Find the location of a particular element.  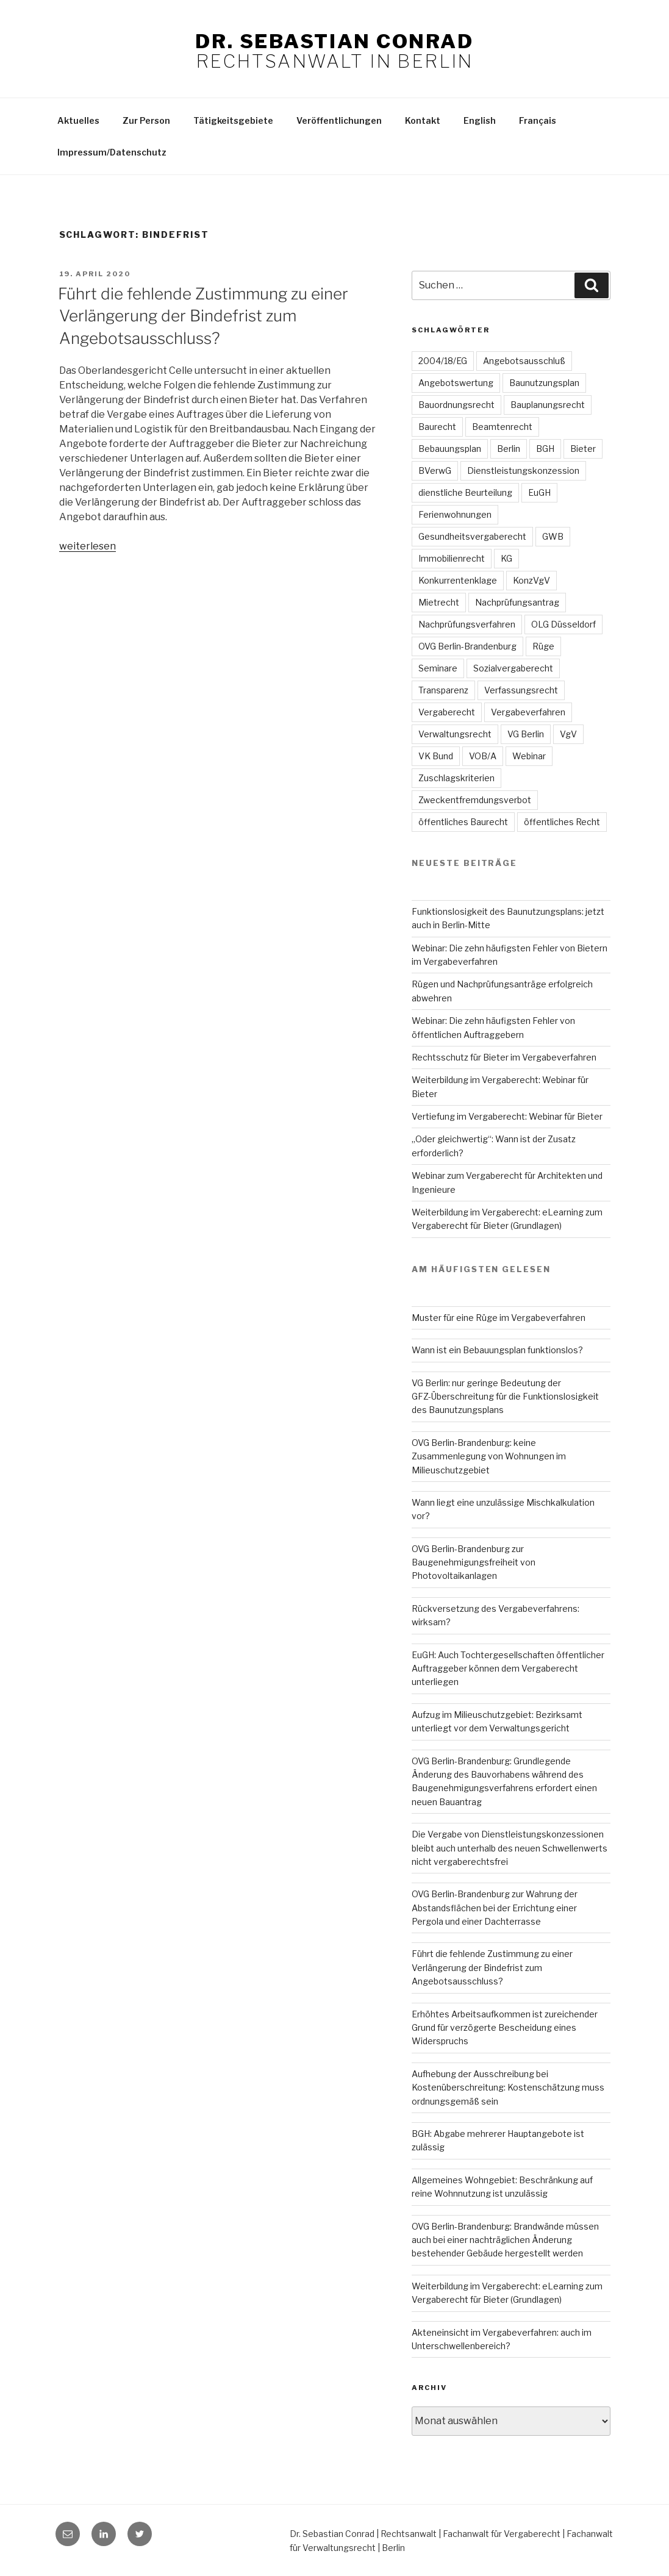

English is located at coordinates (479, 120).